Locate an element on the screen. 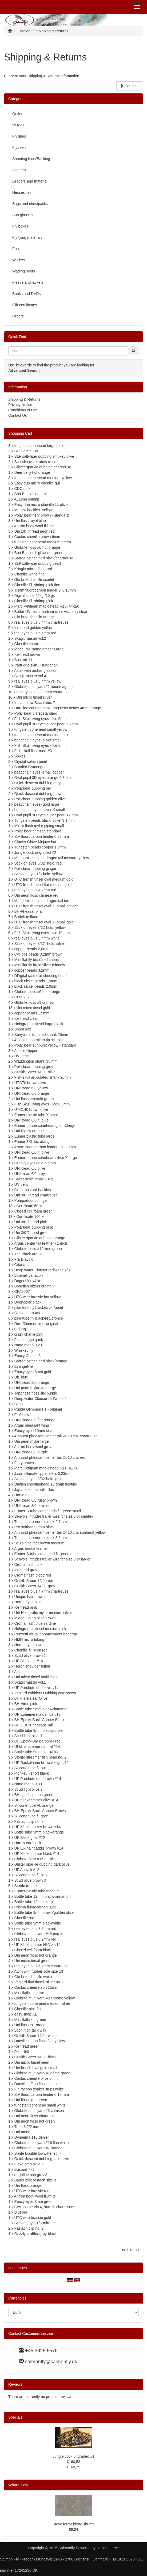 Image resolution: width=147 pixels, height=2576 pixels. Loon high tack wax is located at coordinates (30, 2030).